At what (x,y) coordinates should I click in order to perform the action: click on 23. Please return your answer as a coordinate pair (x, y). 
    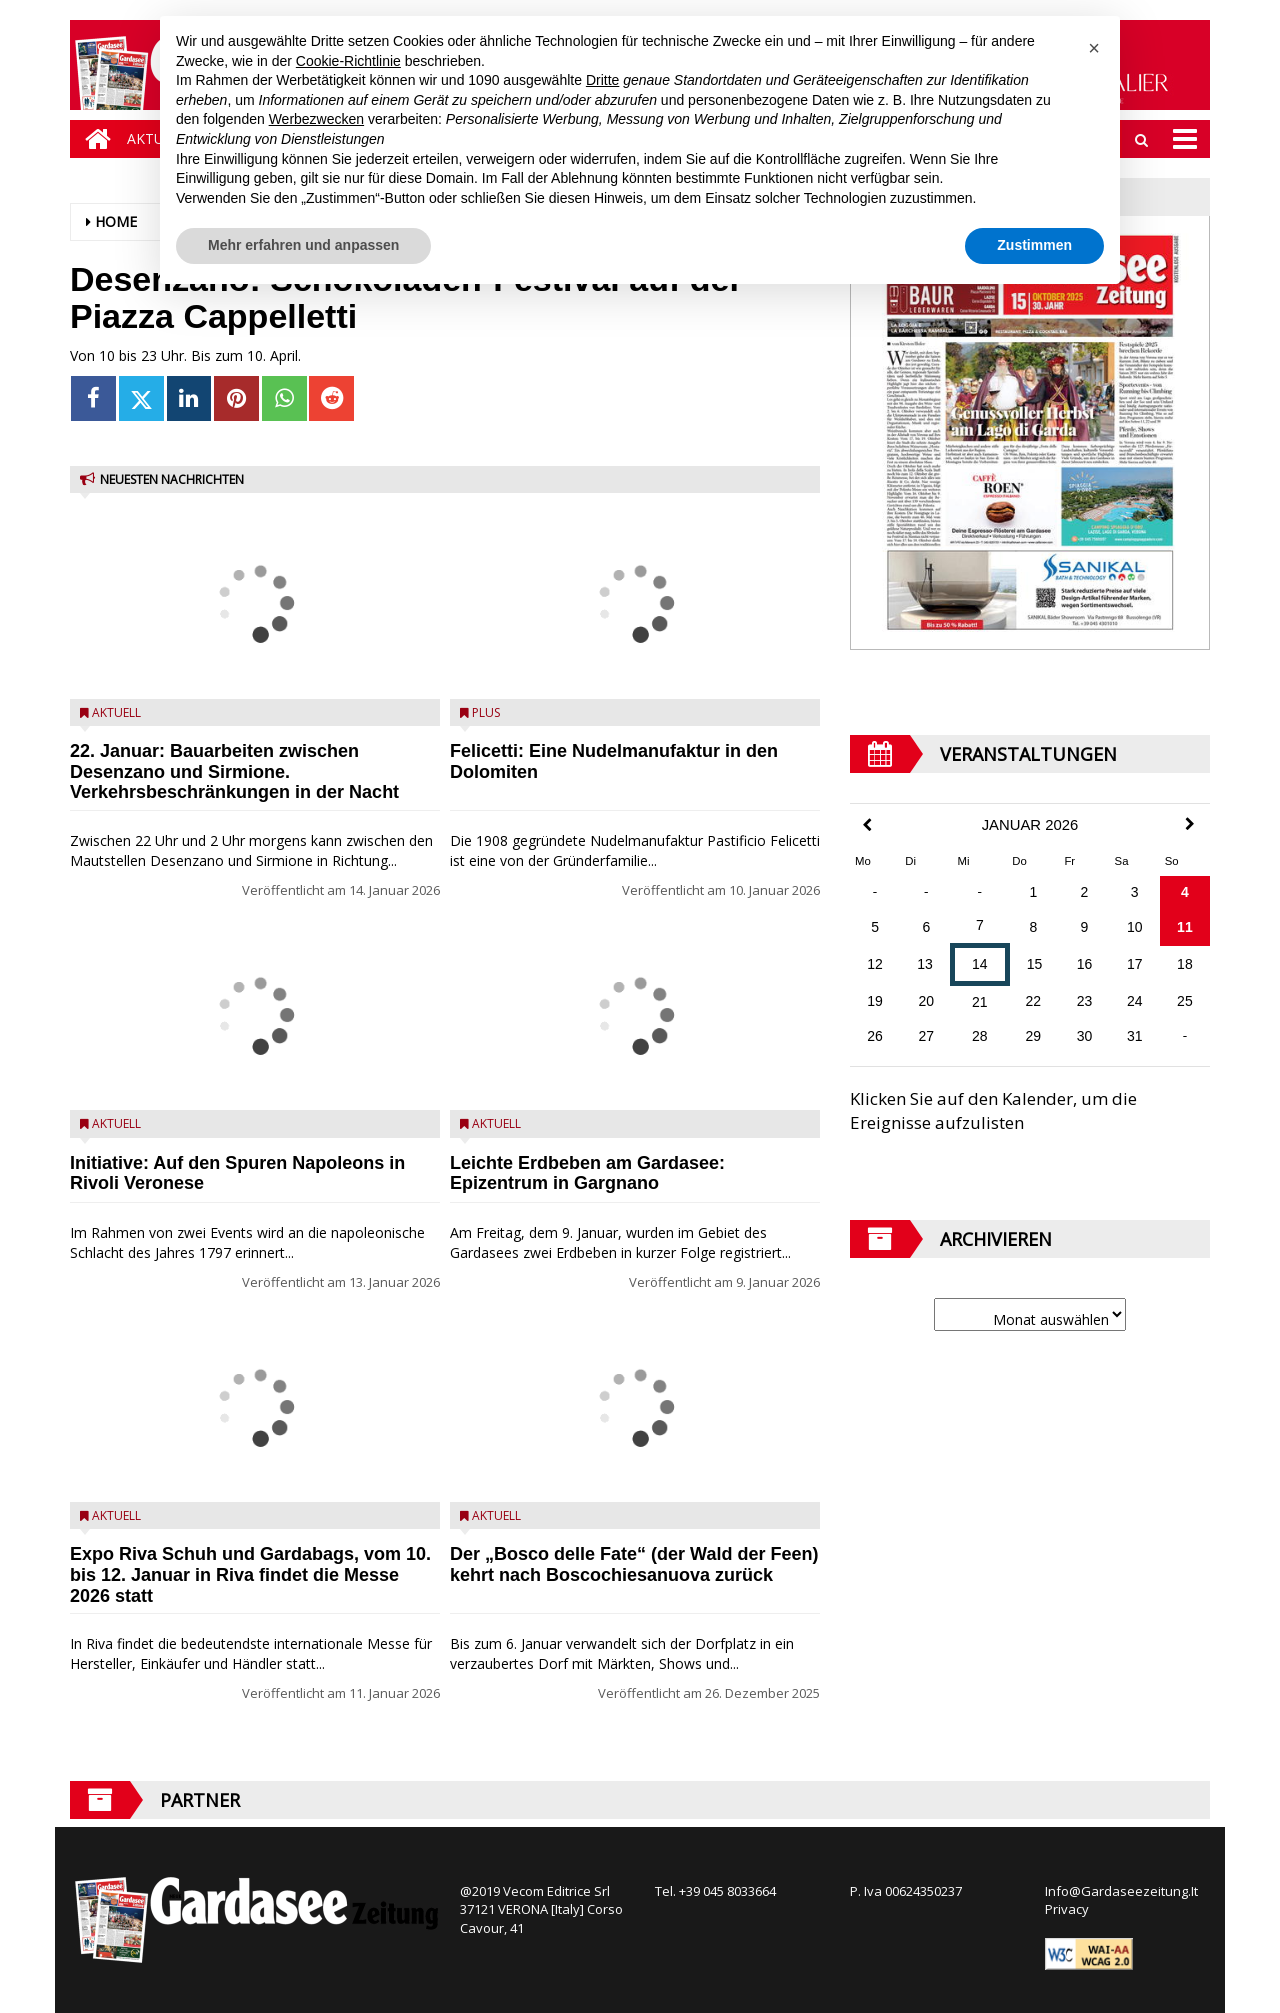
    Looking at the image, I should click on (1085, 1001).